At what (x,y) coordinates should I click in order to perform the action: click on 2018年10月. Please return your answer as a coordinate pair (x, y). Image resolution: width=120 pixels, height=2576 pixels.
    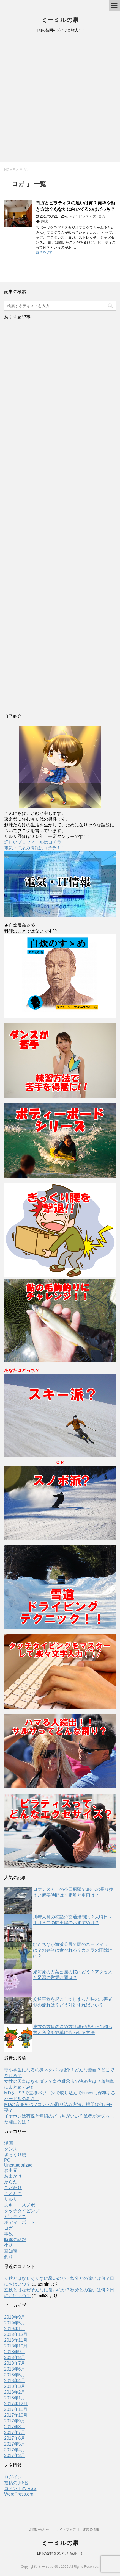
    Looking at the image, I should click on (16, 2346).